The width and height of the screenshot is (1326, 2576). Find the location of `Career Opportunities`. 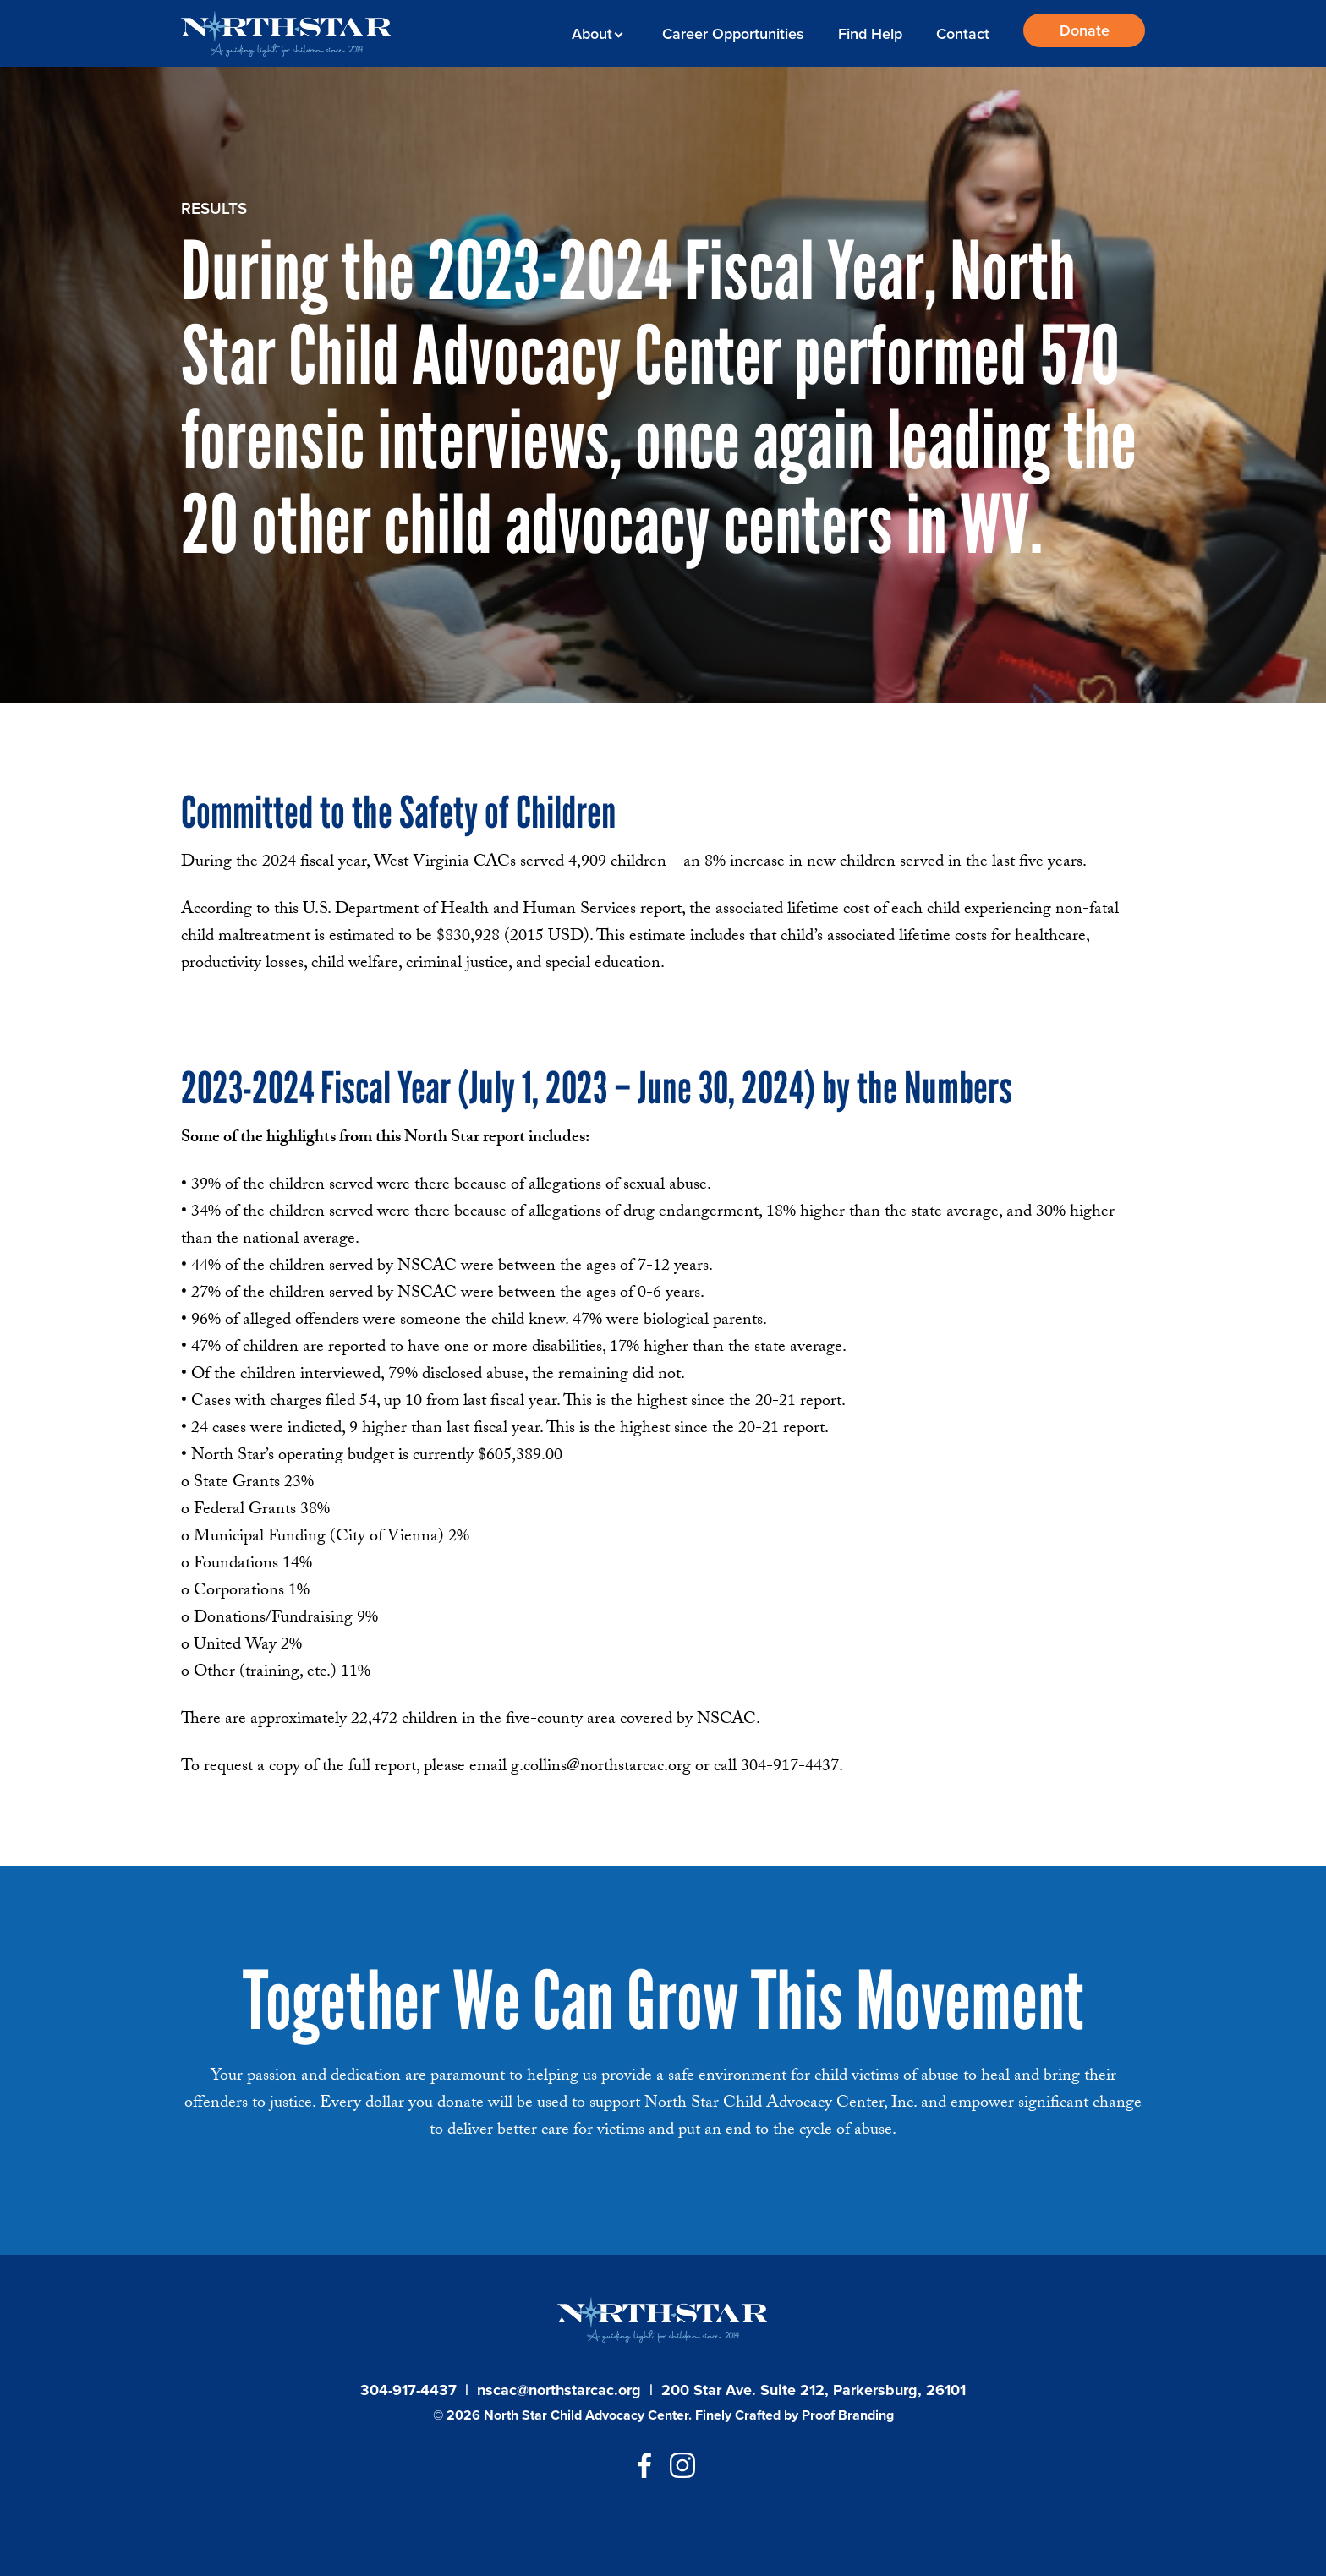

Career Opportunities is located at coordinates (733, 34).